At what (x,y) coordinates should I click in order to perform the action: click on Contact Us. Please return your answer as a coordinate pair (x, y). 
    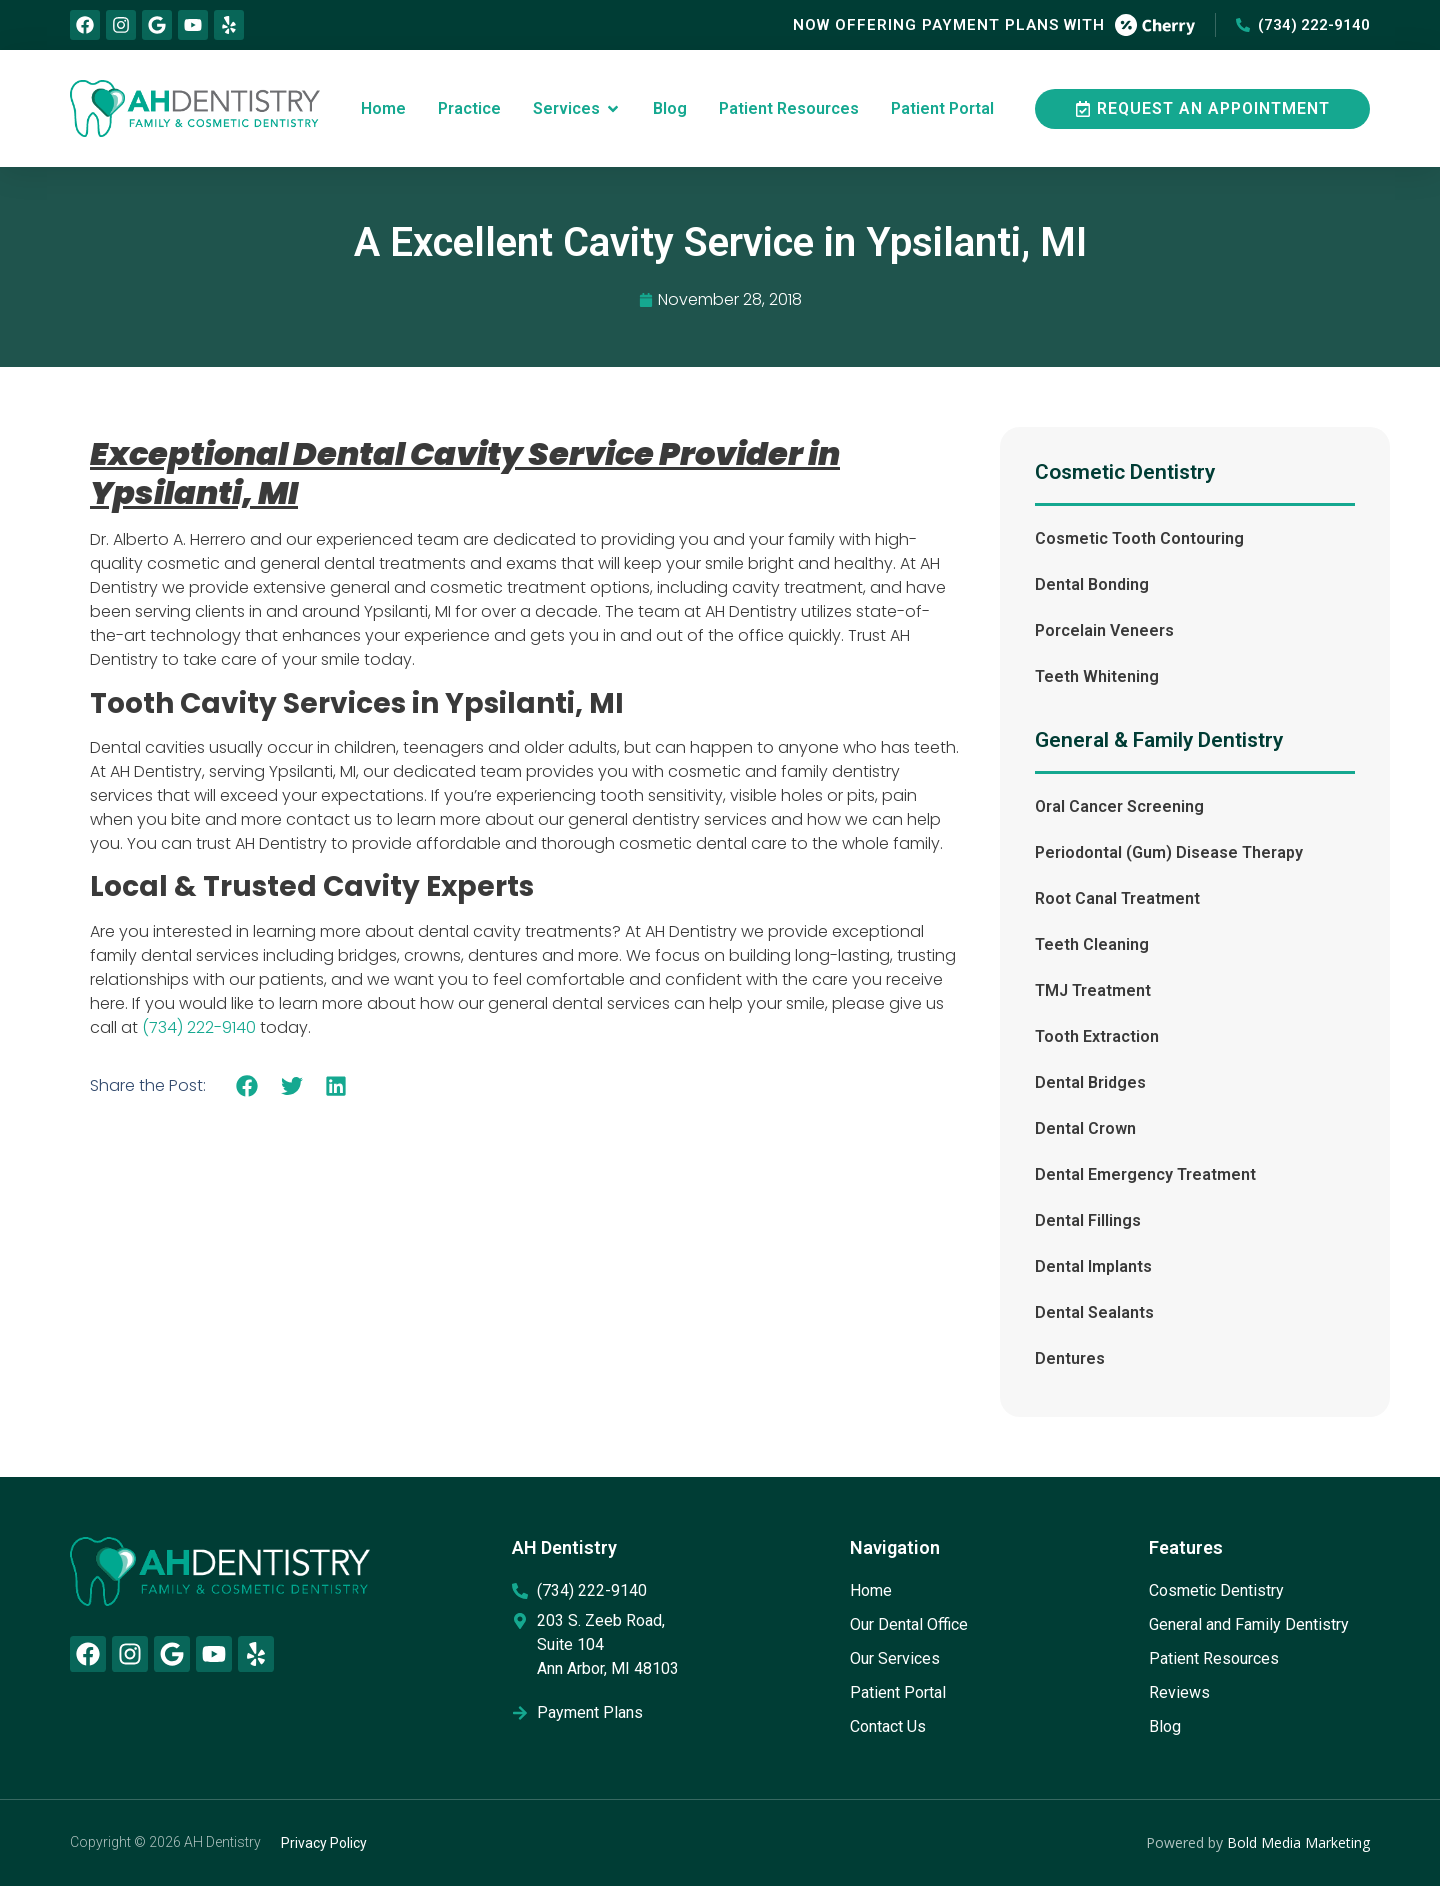
    Looking at the image, I should click on (888, 1726).